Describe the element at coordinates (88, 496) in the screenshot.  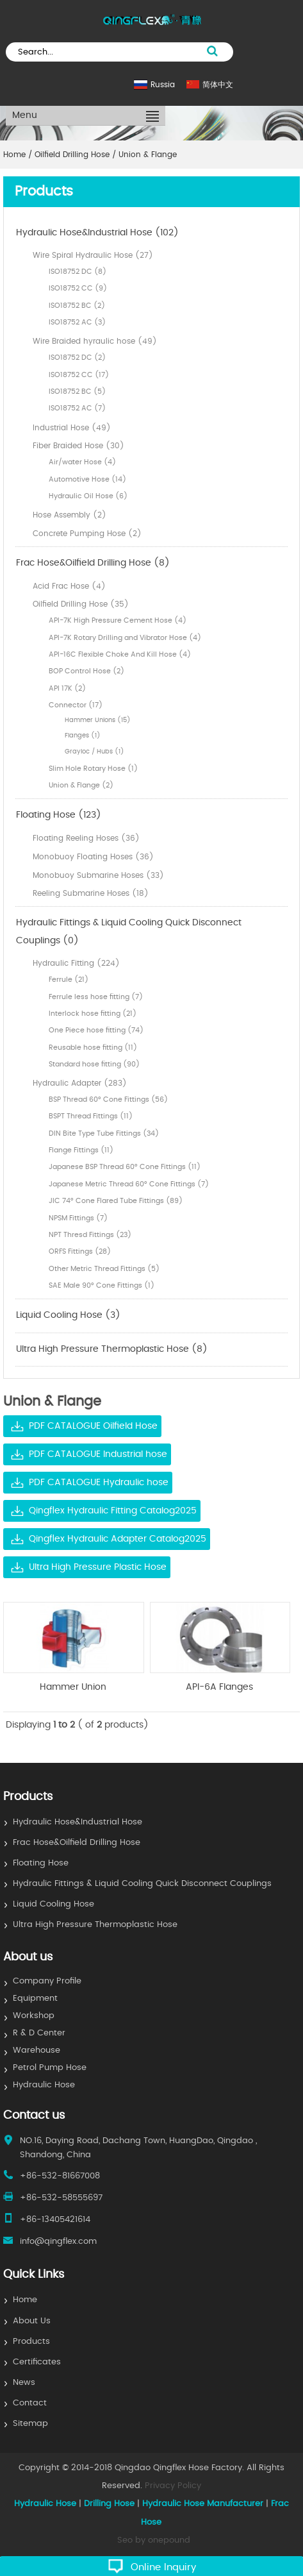
I see `Hydraulic Oil Hose (6)` at that location.